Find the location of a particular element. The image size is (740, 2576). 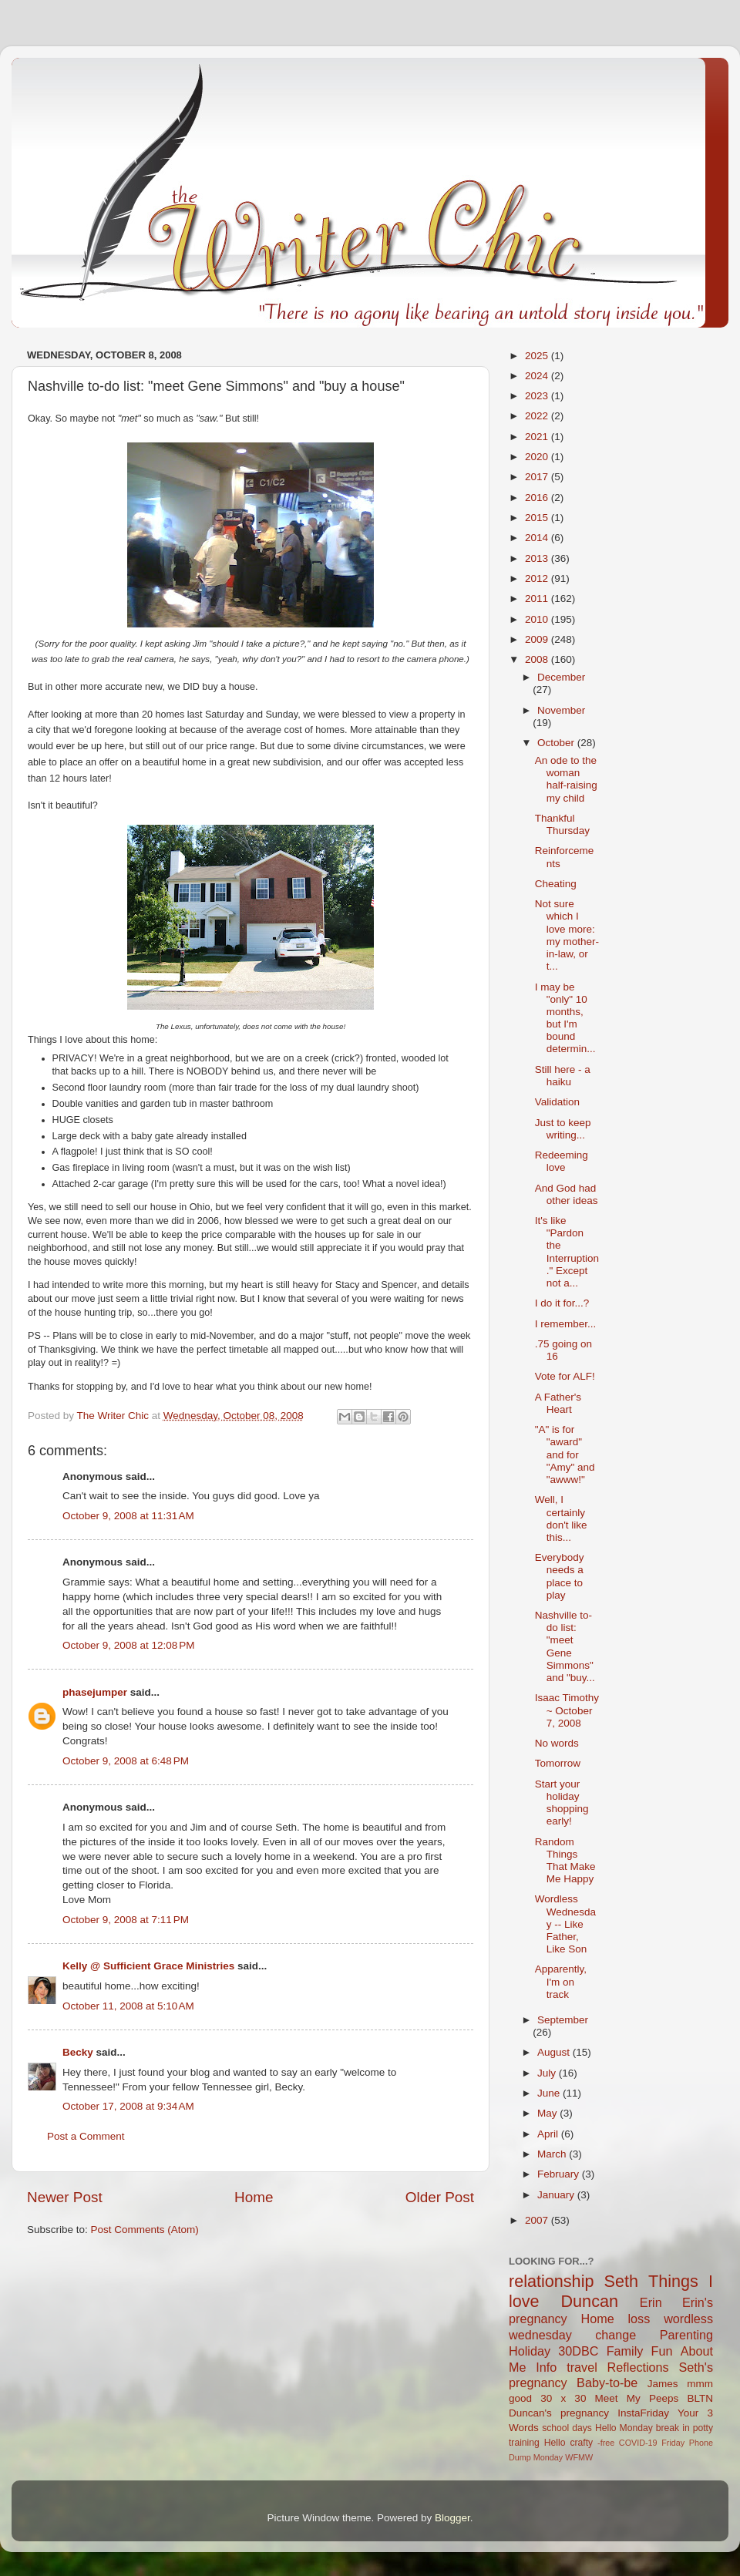

2012 is located at coordinates (538, 578).